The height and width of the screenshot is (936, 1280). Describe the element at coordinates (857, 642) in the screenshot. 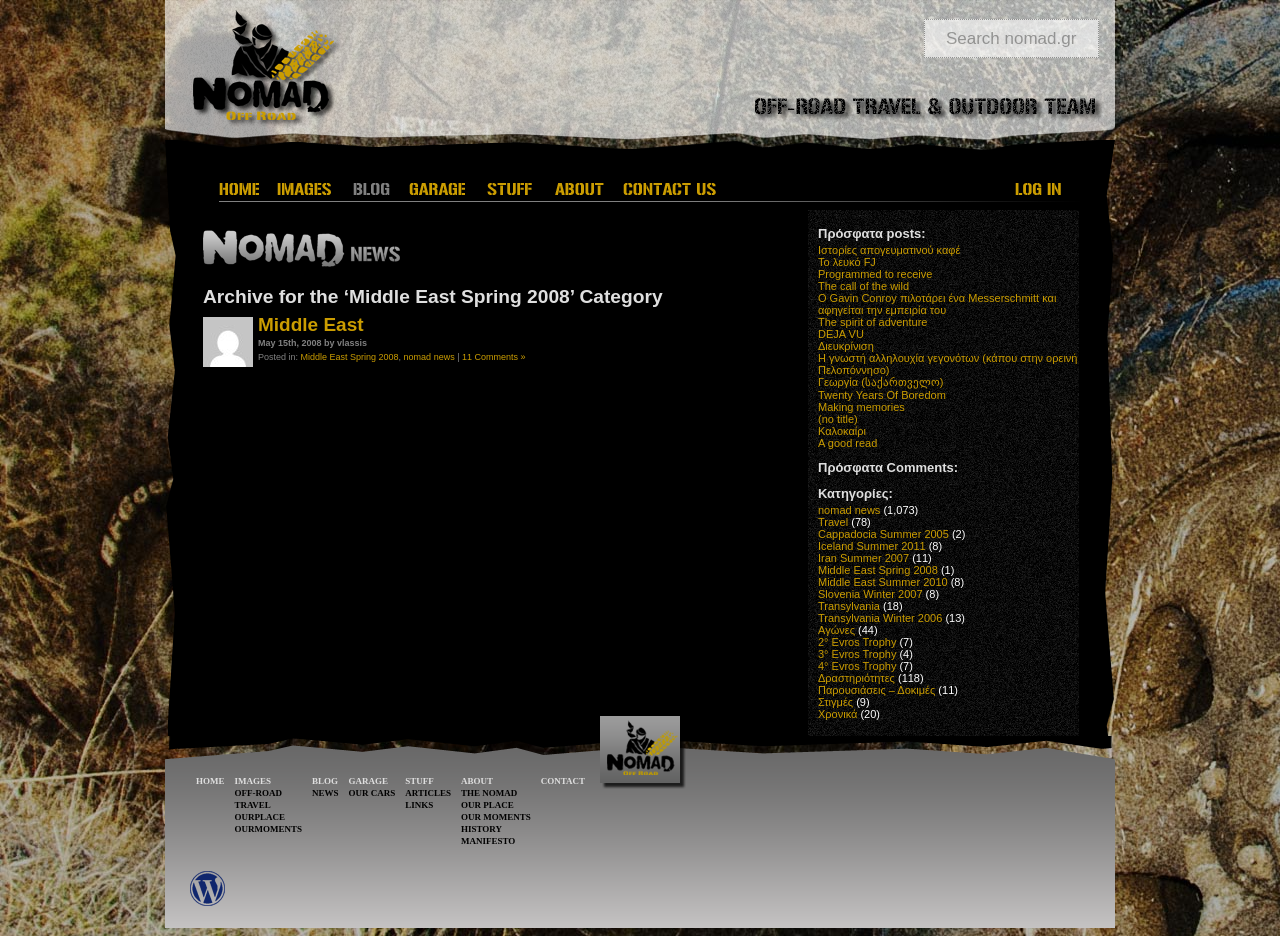

I see `2° Evros Trophy` at that location.